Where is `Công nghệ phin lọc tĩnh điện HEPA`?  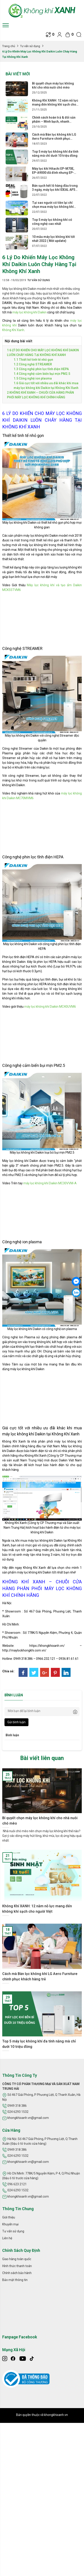
Công nghệ phin lọc tĩnh điện HEPA is located at coordinates (41, 369).